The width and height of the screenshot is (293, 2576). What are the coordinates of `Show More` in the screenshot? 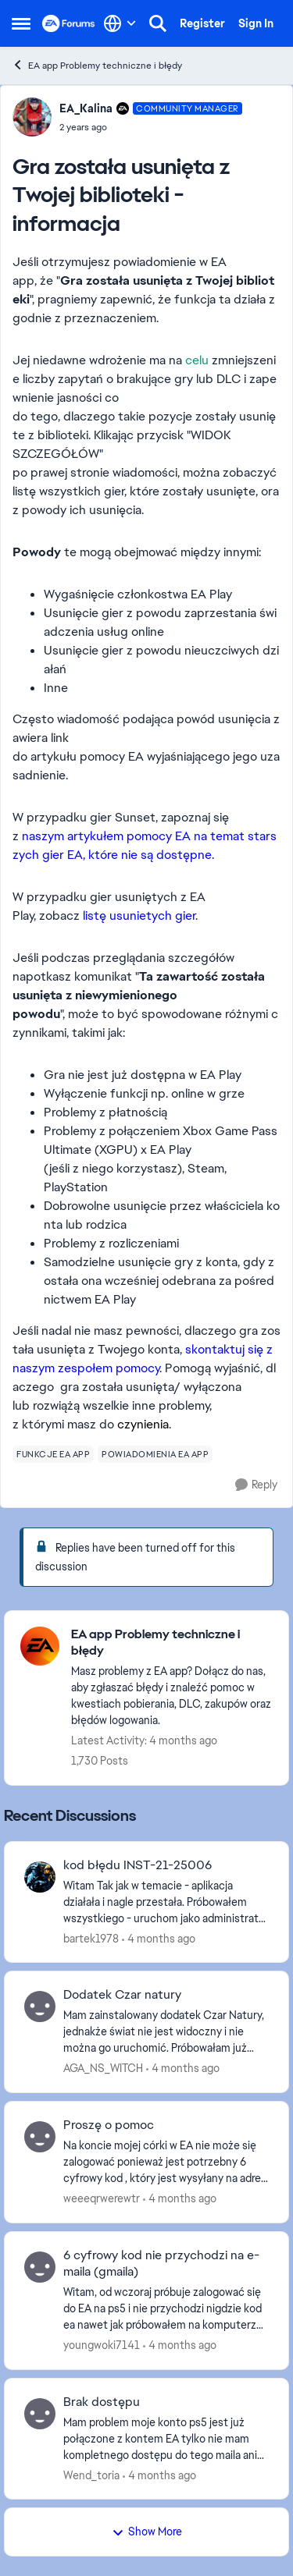 It's located at (147, 2532).